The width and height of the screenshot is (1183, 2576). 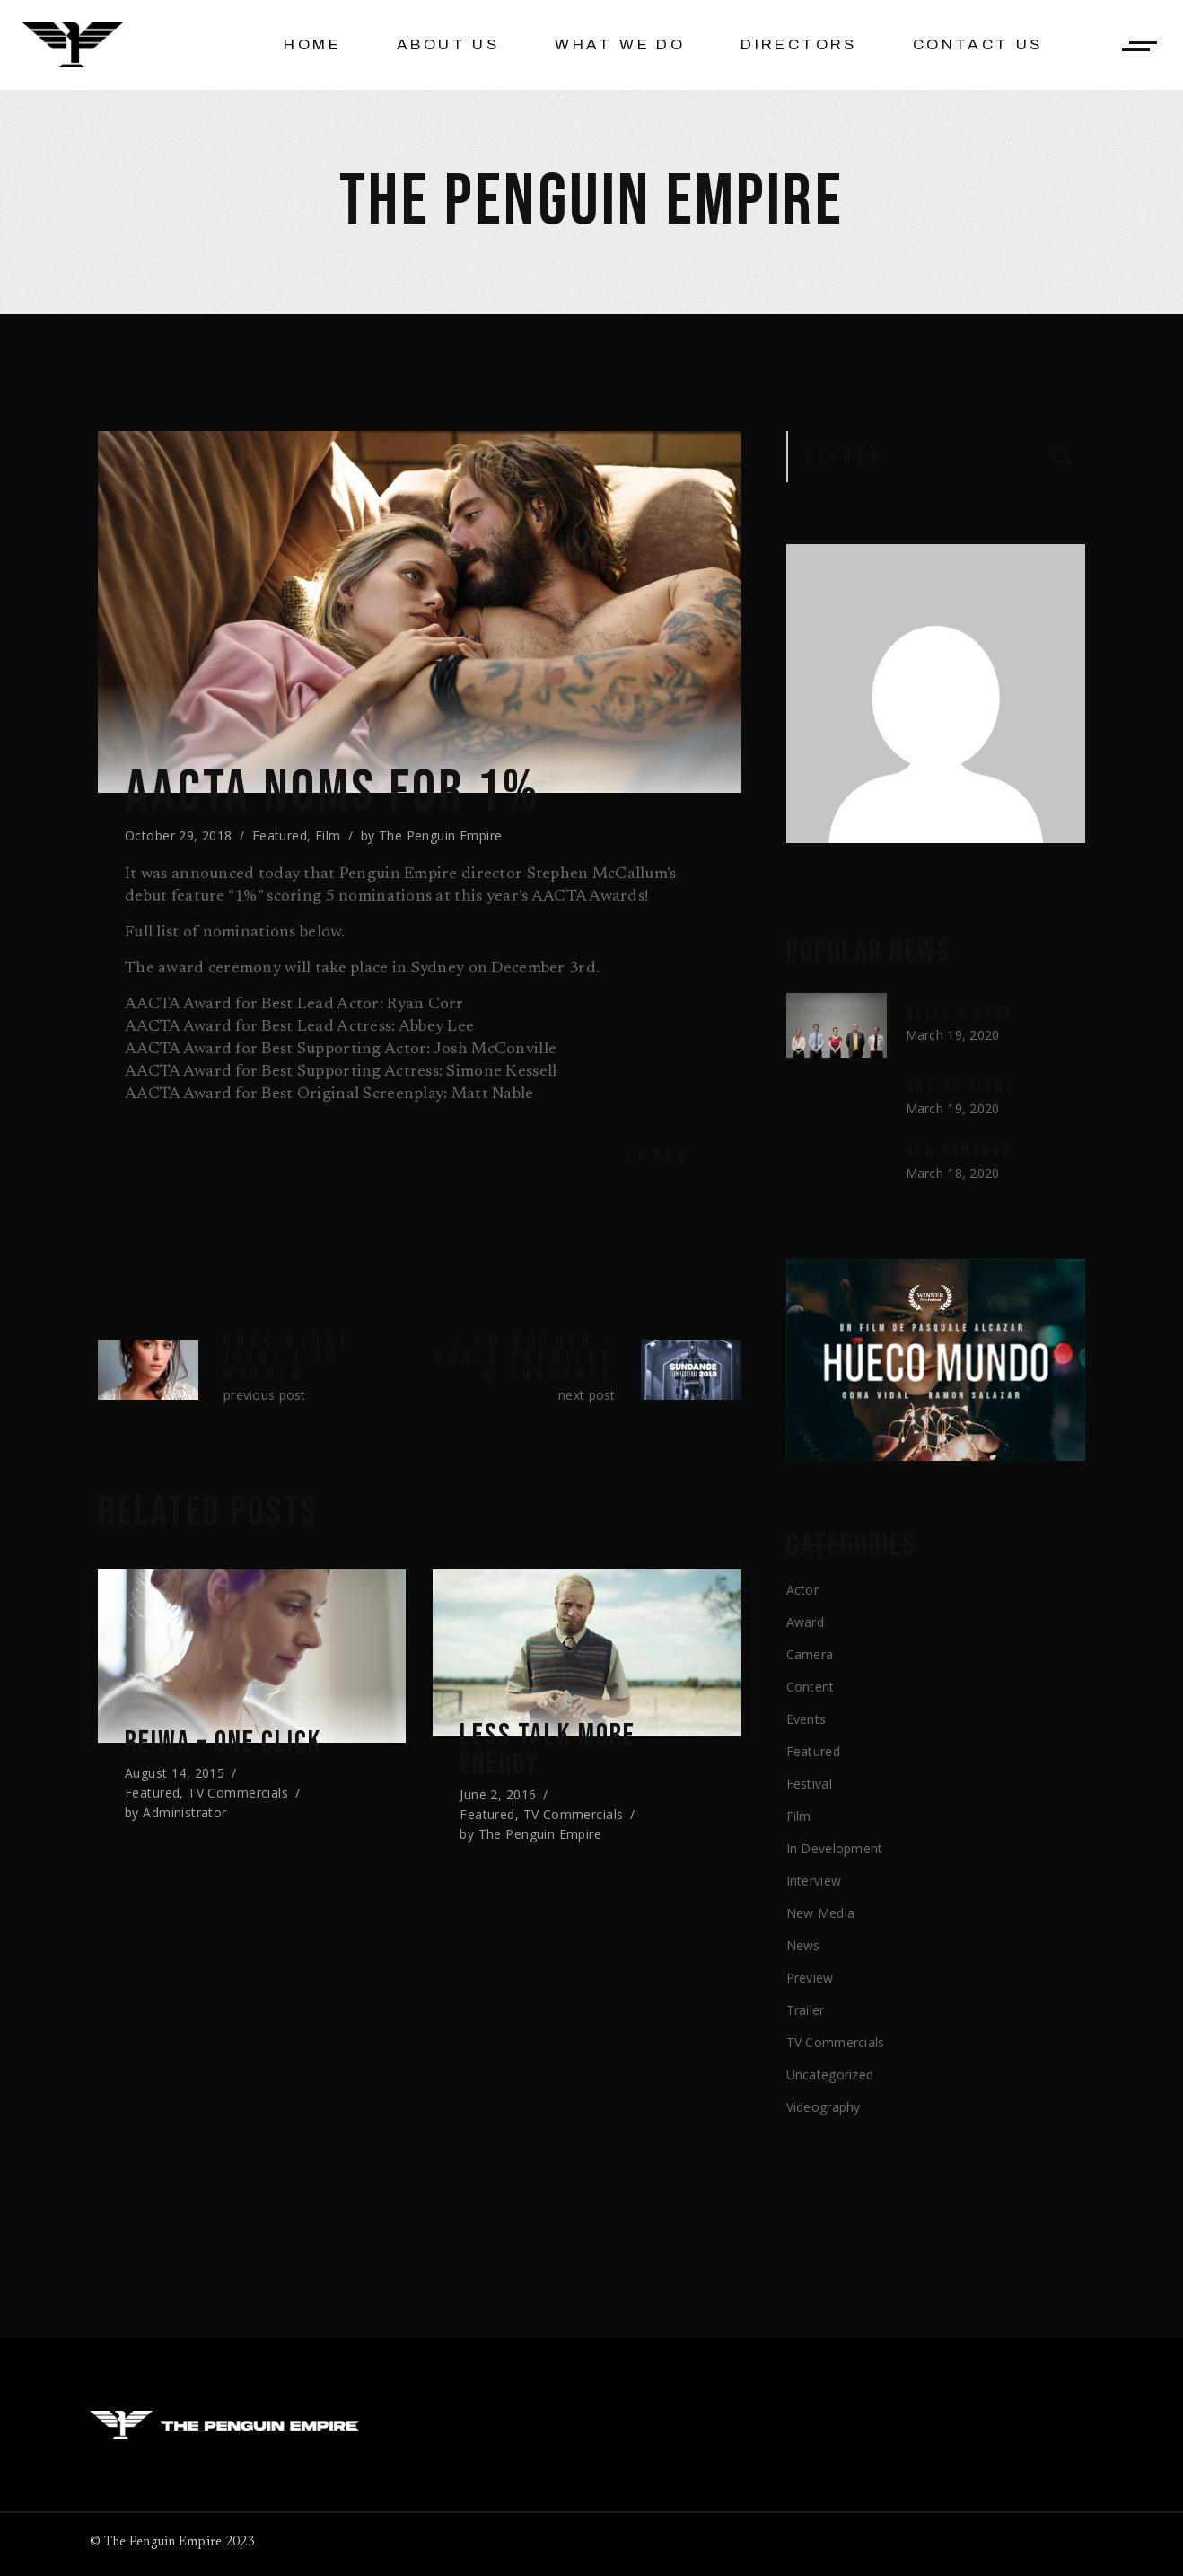 What do you see at coordinates (279, 835) in the screenshot?
I see `Featured` at bounding box center [279, 835].